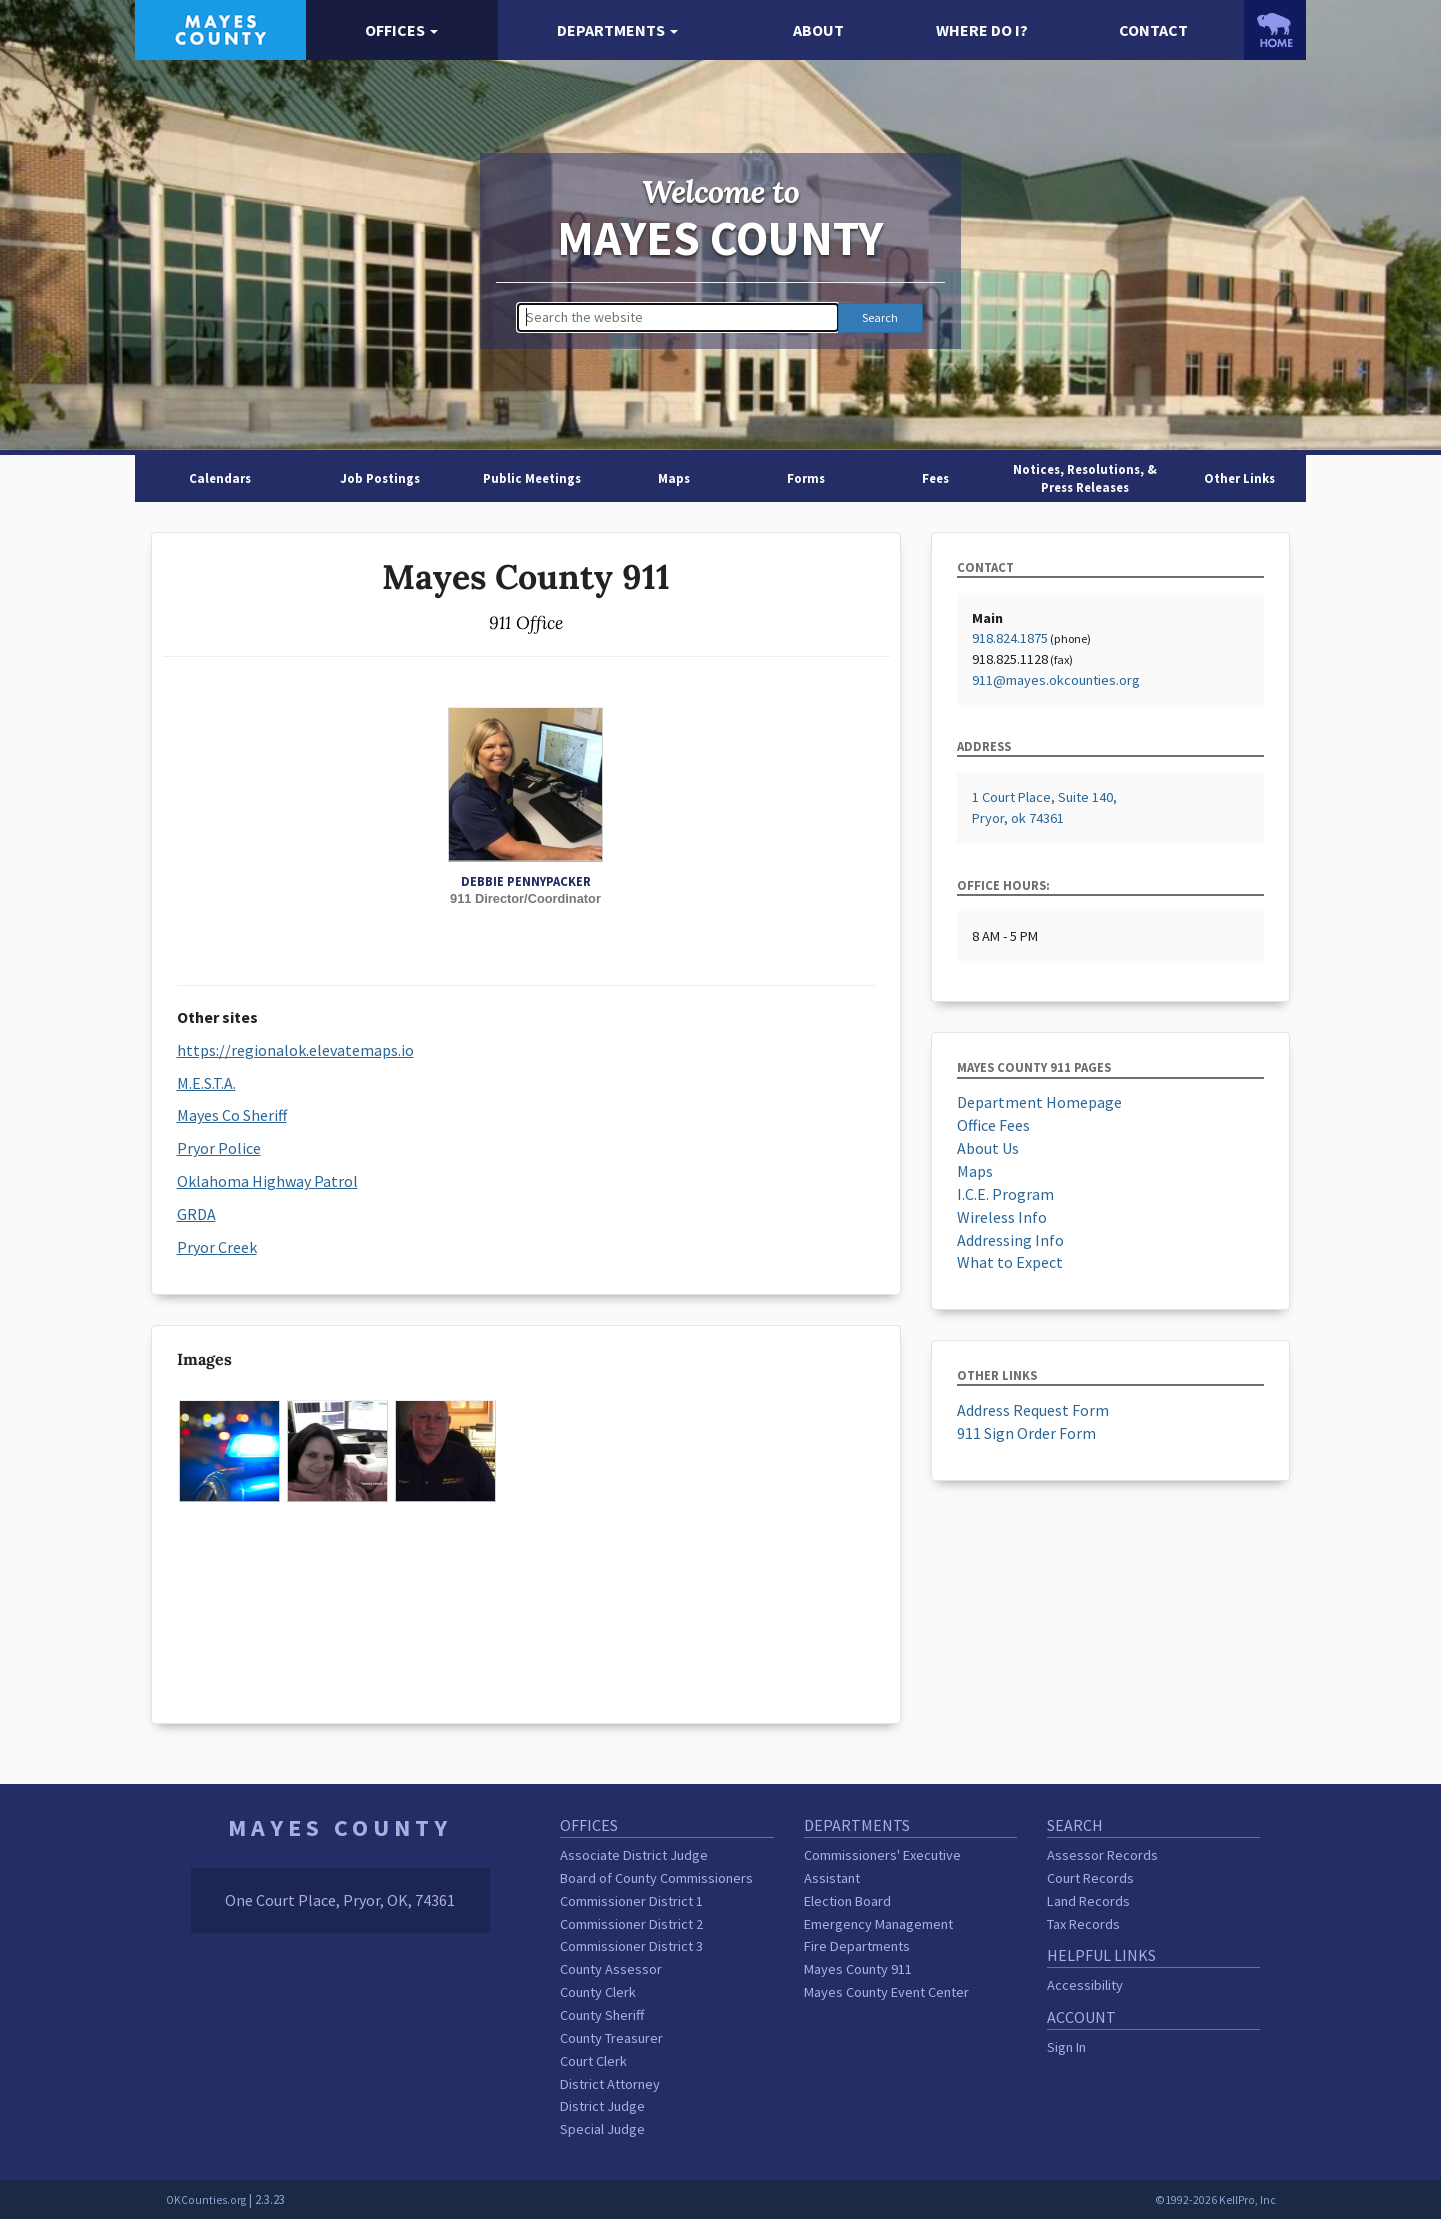 This screenshot has width=1441, height=2219. What do you see at coordinates (634, 1855) in the screenshot?
I see `Associate District Judge` at bounding box center [634, 1855].